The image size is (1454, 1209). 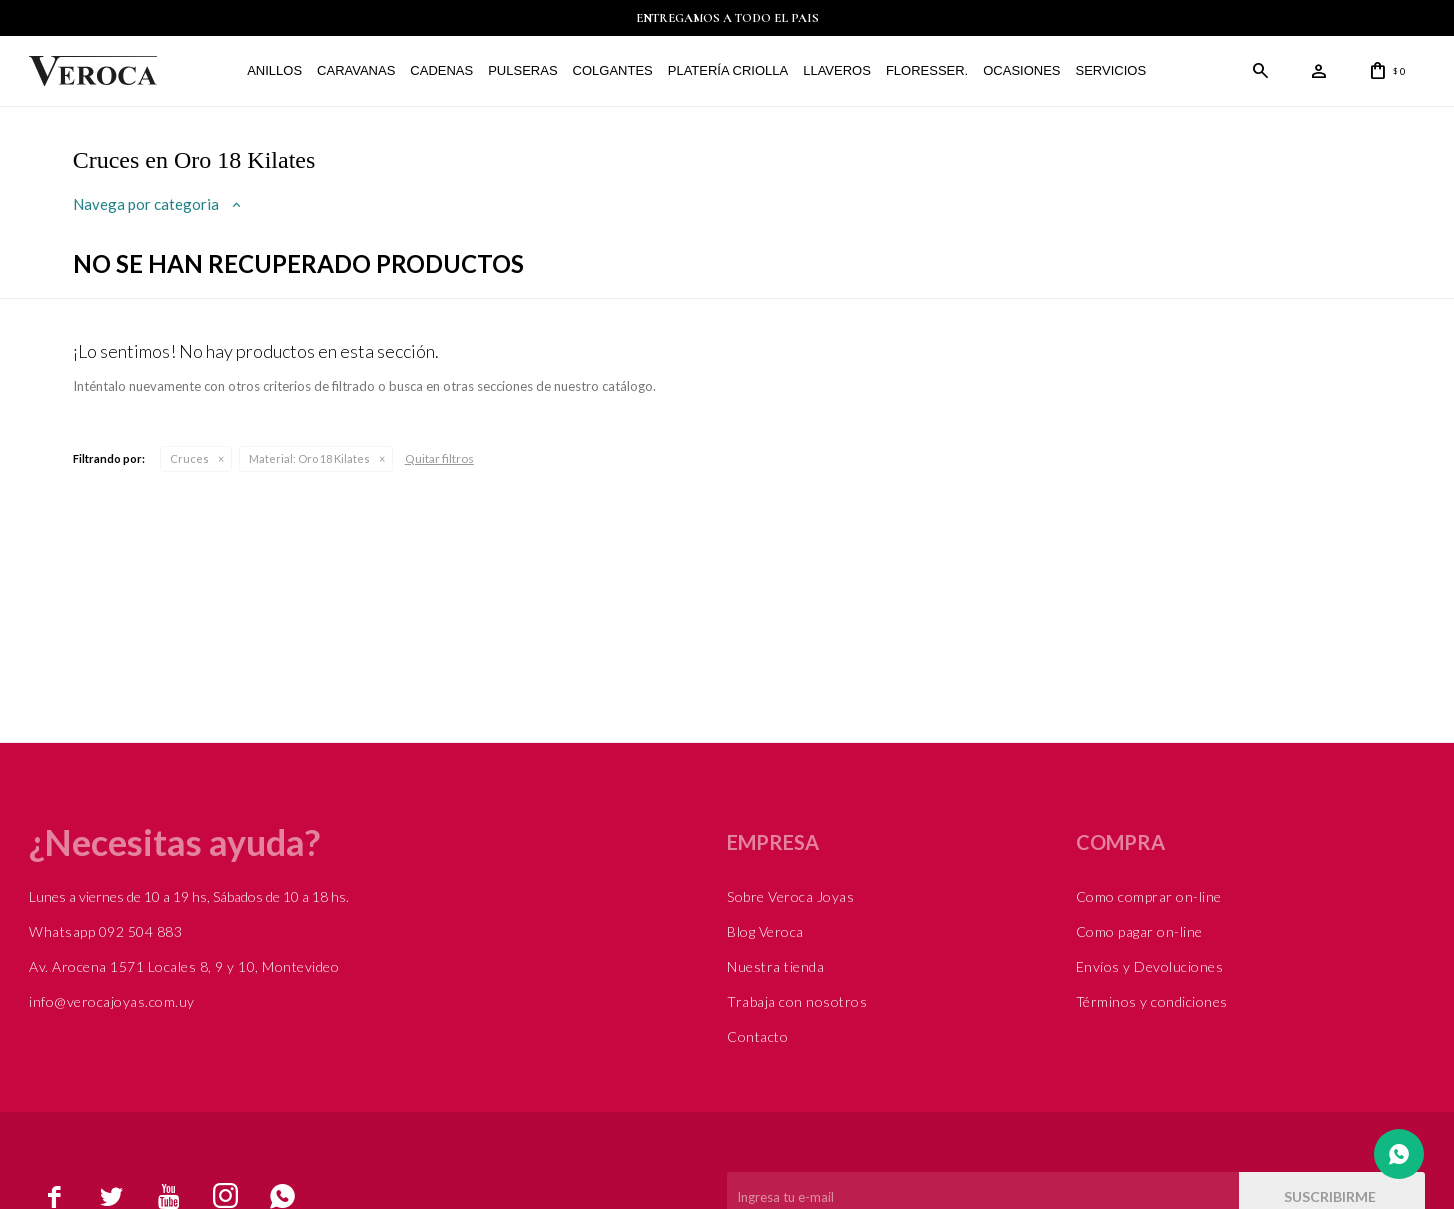 I want to click on Como comprar on-line, so click(x=1149, y=896).